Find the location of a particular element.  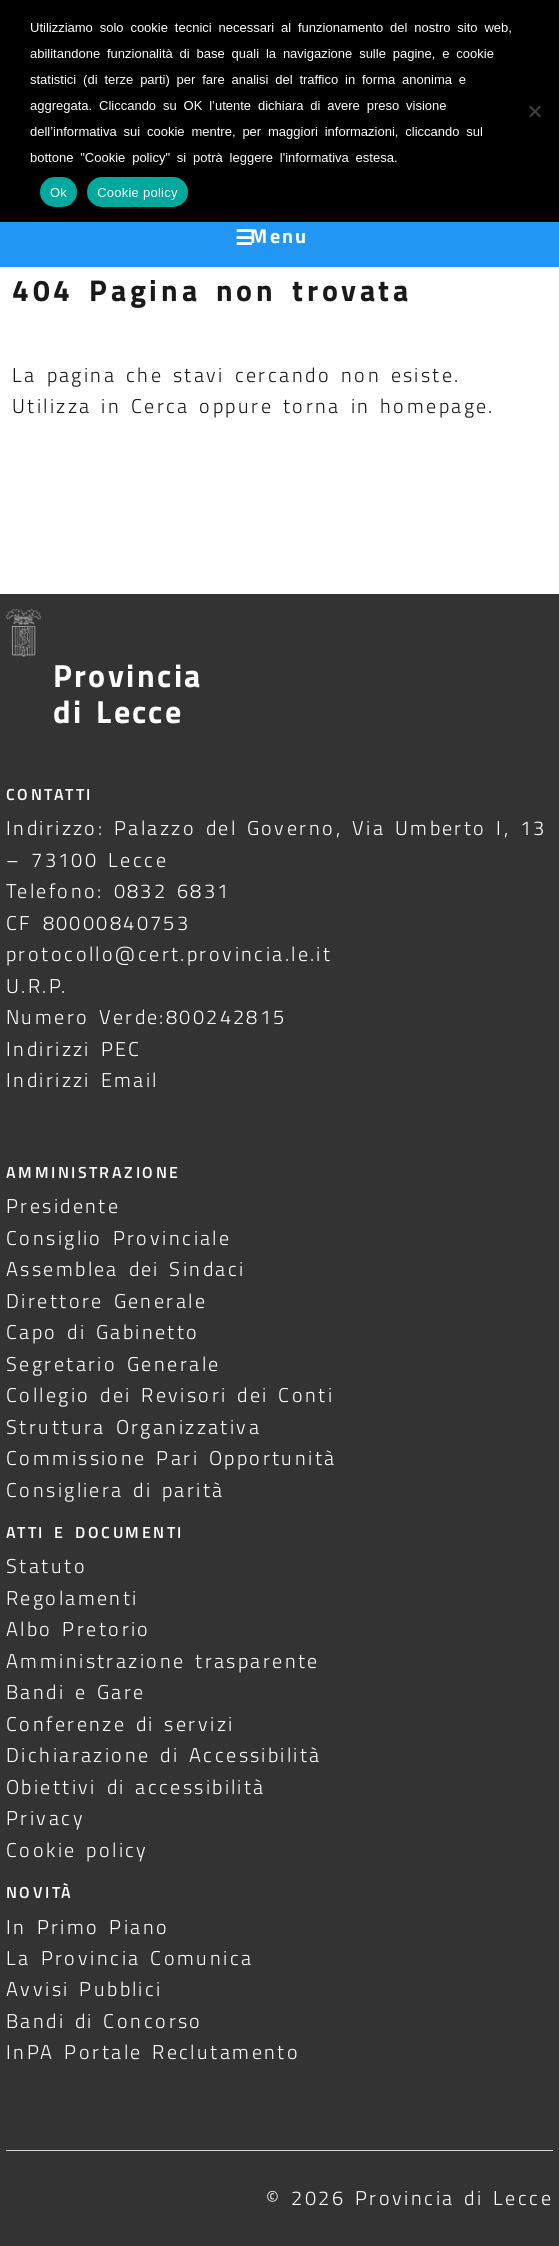

Consiglio Provinciale is located at coordinates (118, 1237).